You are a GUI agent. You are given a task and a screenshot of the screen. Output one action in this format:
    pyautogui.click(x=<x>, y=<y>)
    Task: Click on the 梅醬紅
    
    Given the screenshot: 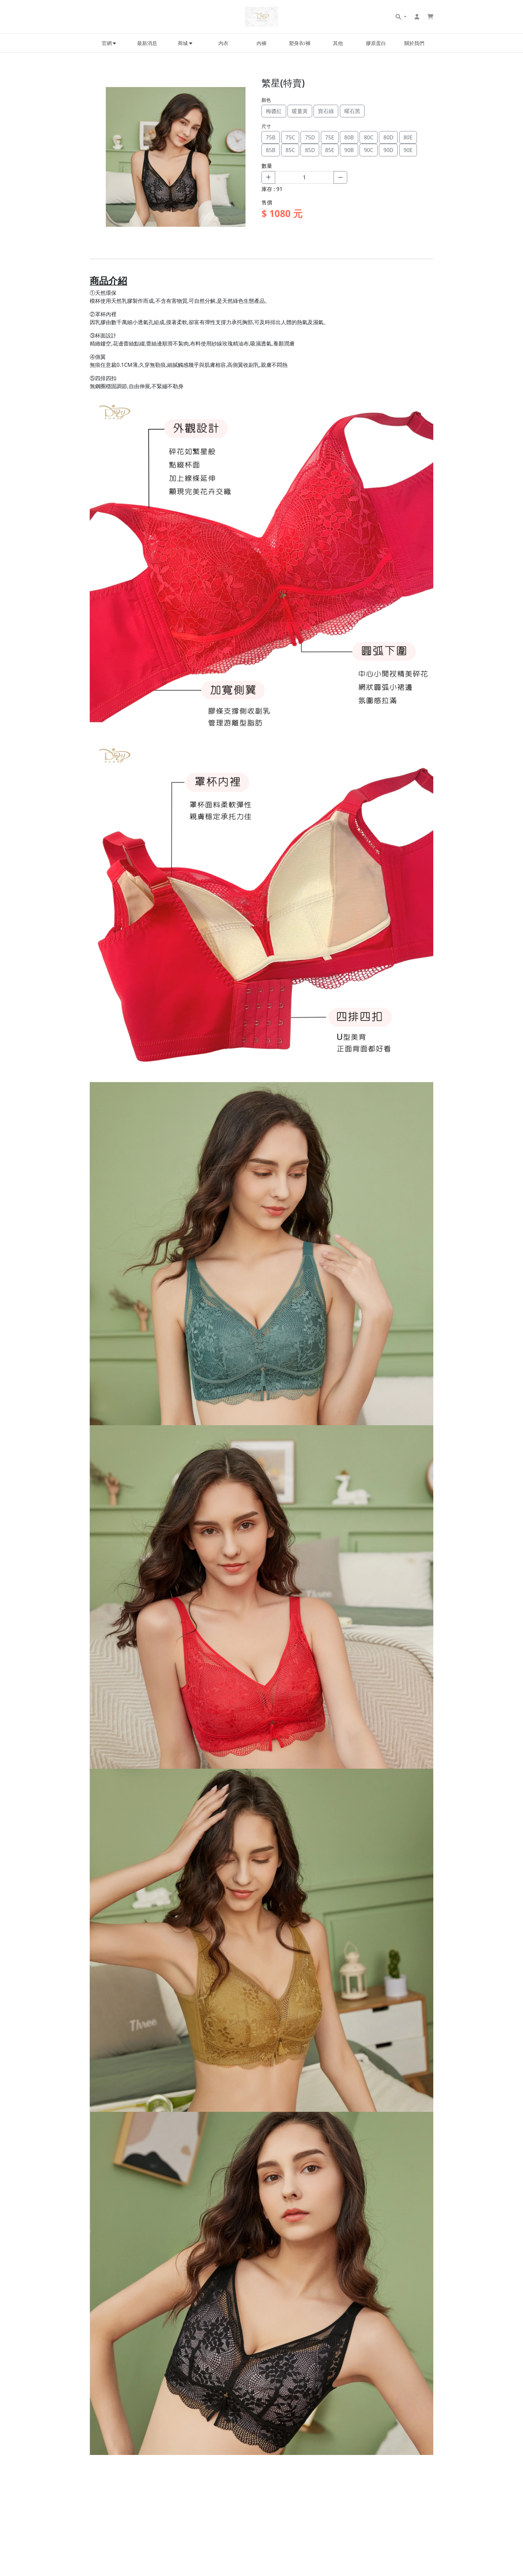 What is the action you would take?
    pyautogui.click(x=274, y=111)
    